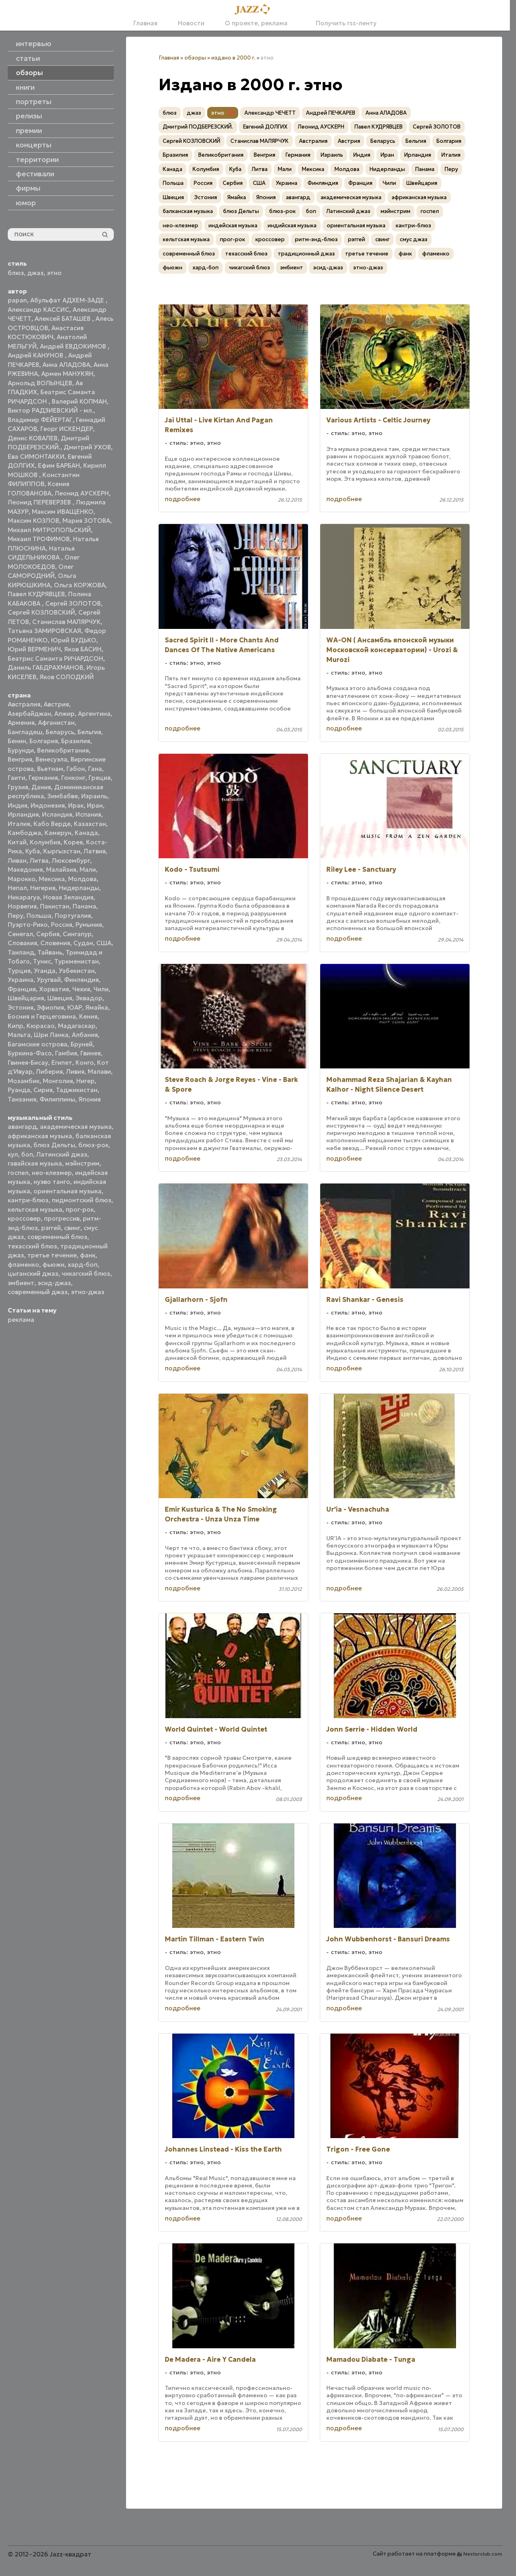  Describe the element at coordinates (17, 805) in the screenshot. I see `Индия` at that location.